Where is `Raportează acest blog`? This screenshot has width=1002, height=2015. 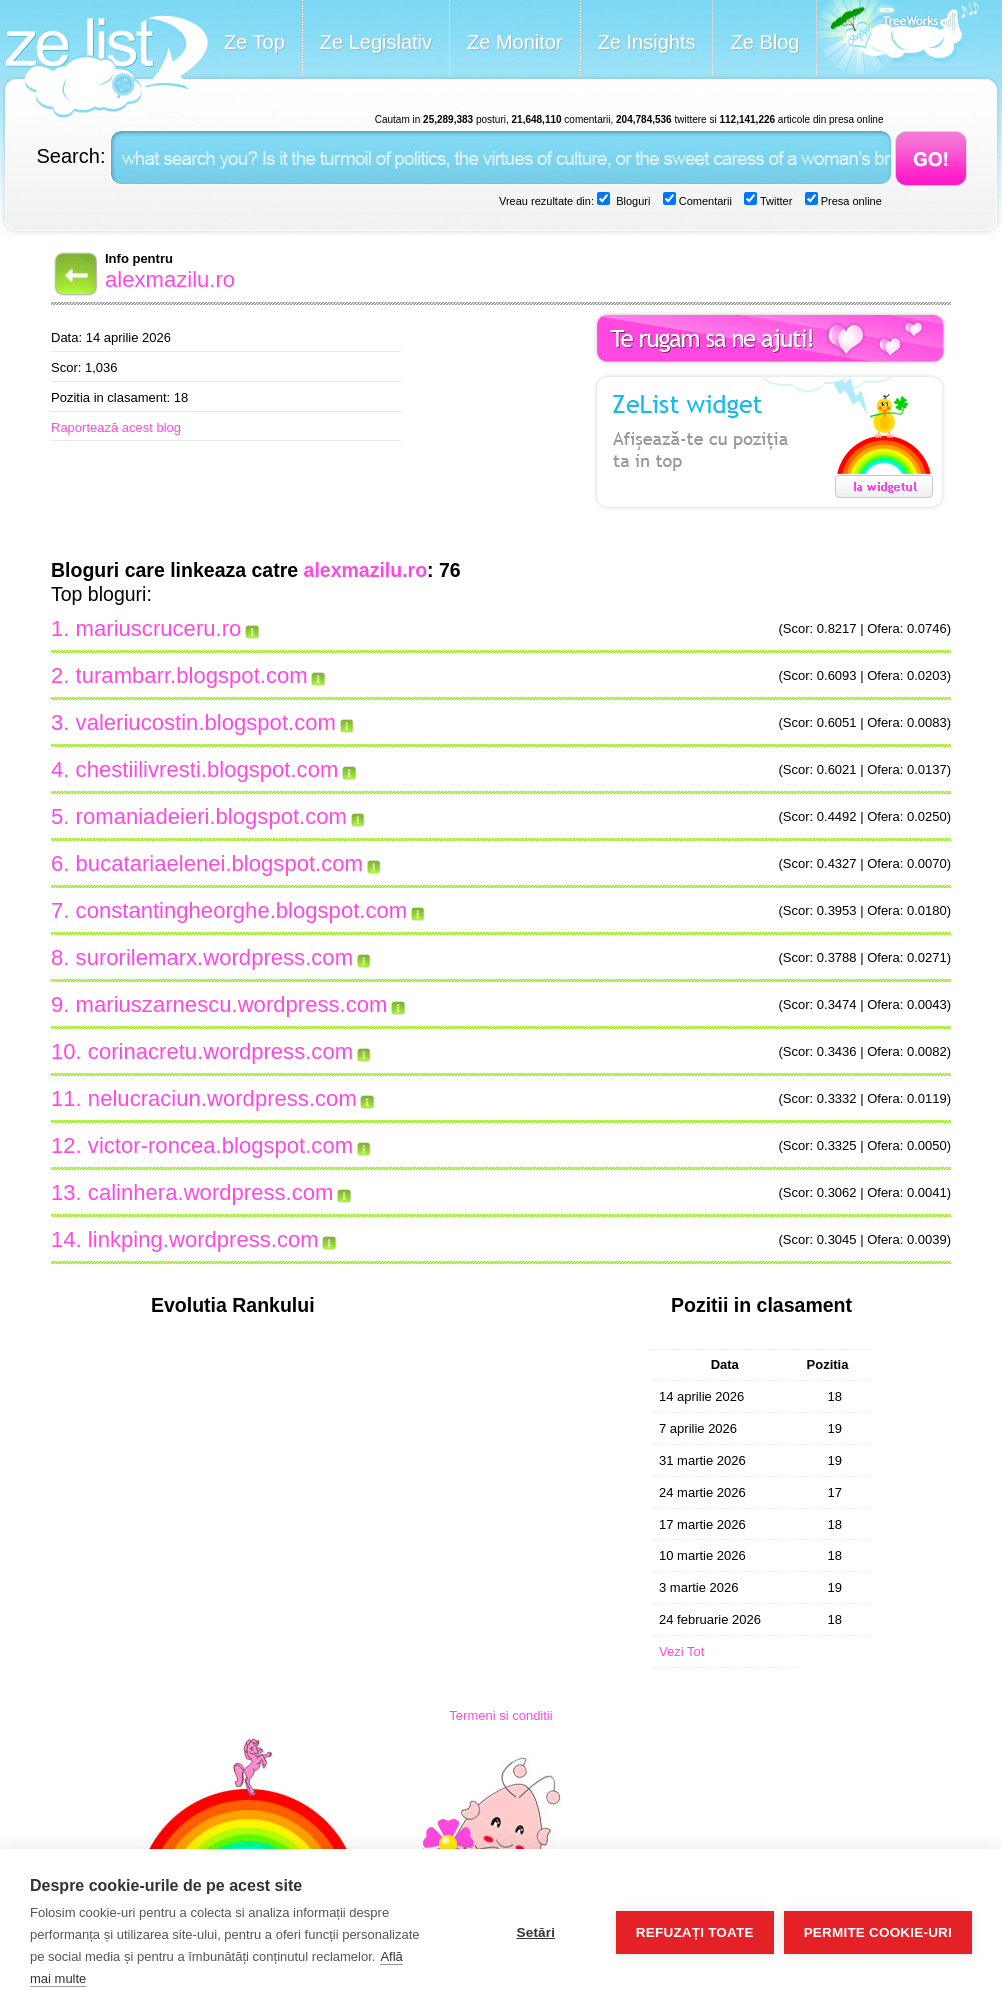 Raportează acest blog is located at coordinates (116, 427).